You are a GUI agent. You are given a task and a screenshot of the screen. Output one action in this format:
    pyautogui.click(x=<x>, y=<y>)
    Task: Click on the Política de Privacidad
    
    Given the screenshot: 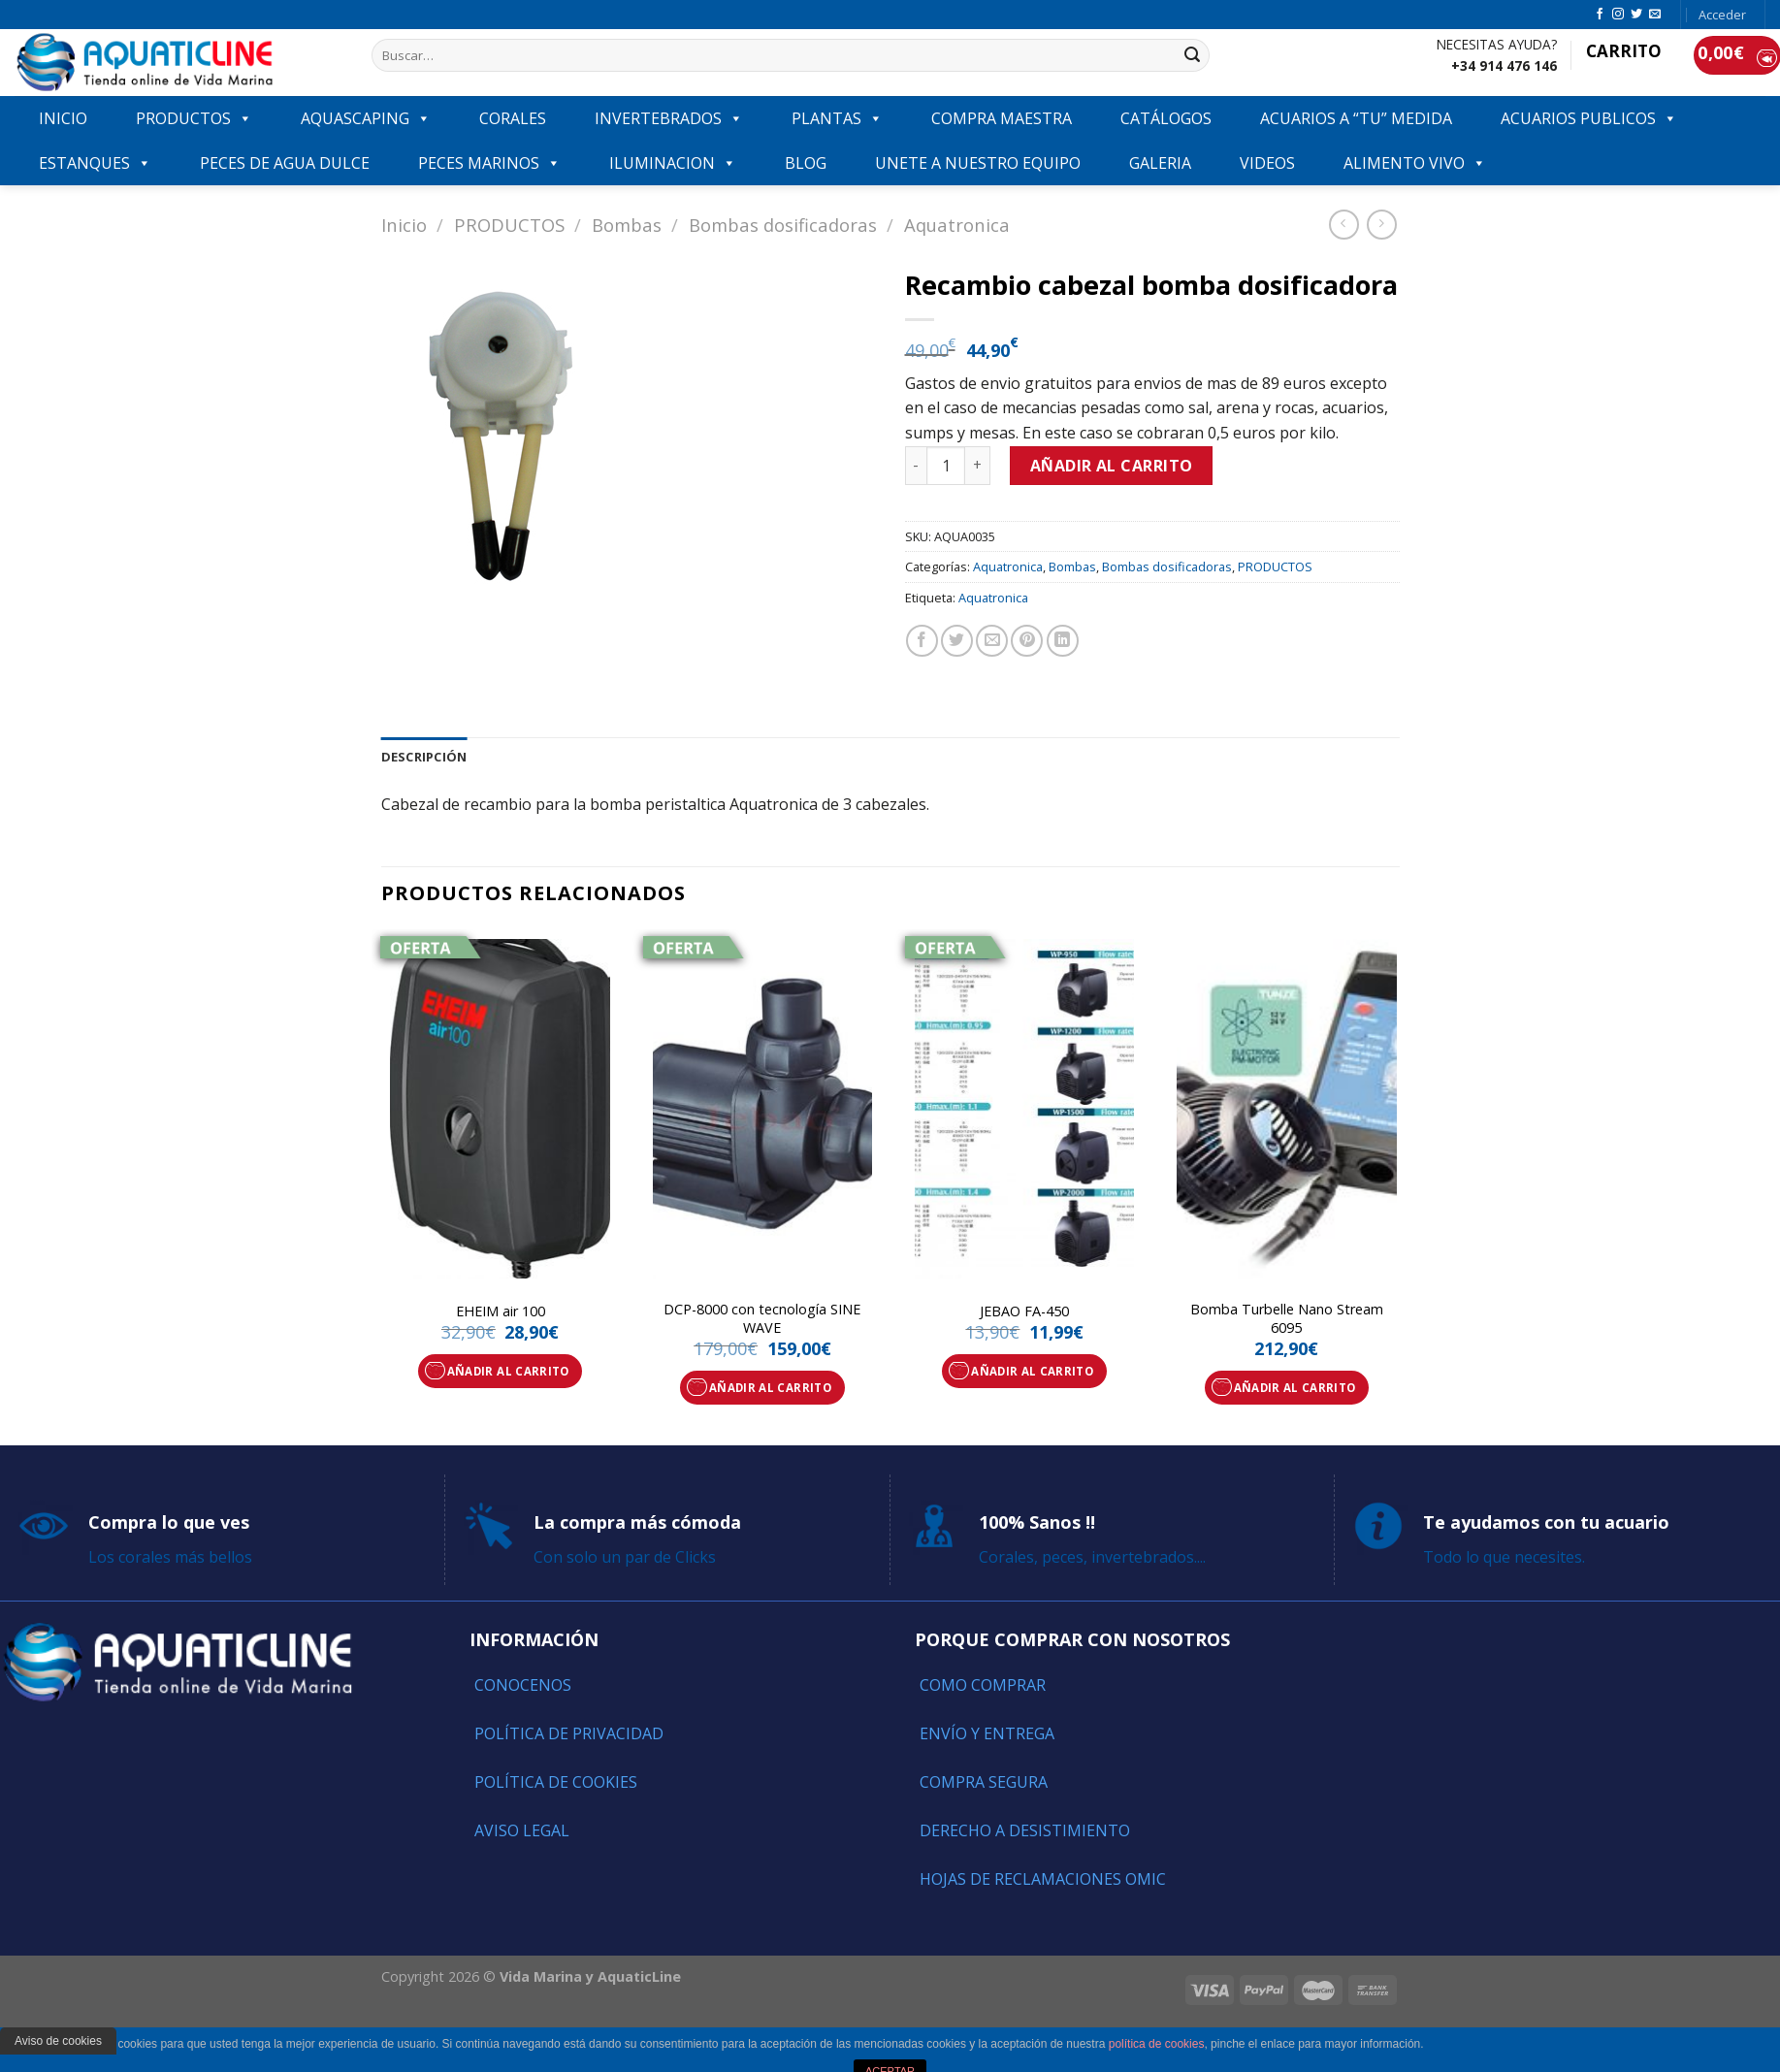 What is the action you would take?
    pyautogui.click(x=568, y=1733)
    